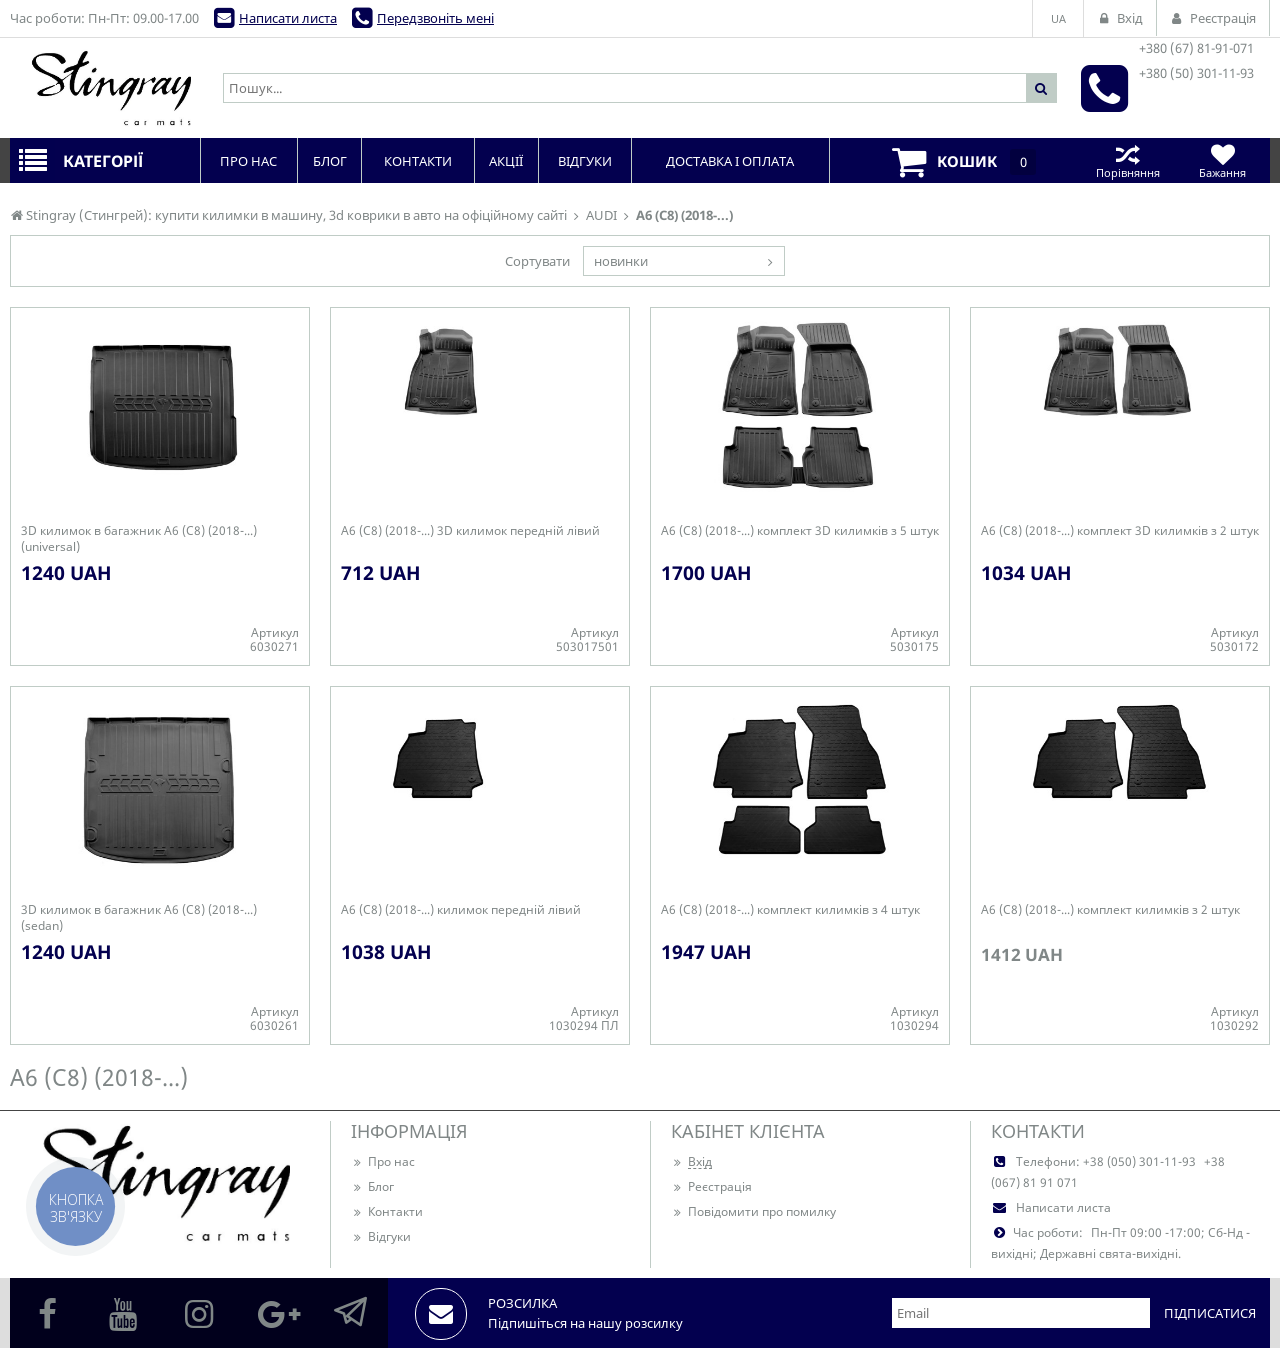  I want to click on новинки, so click(621, 261).